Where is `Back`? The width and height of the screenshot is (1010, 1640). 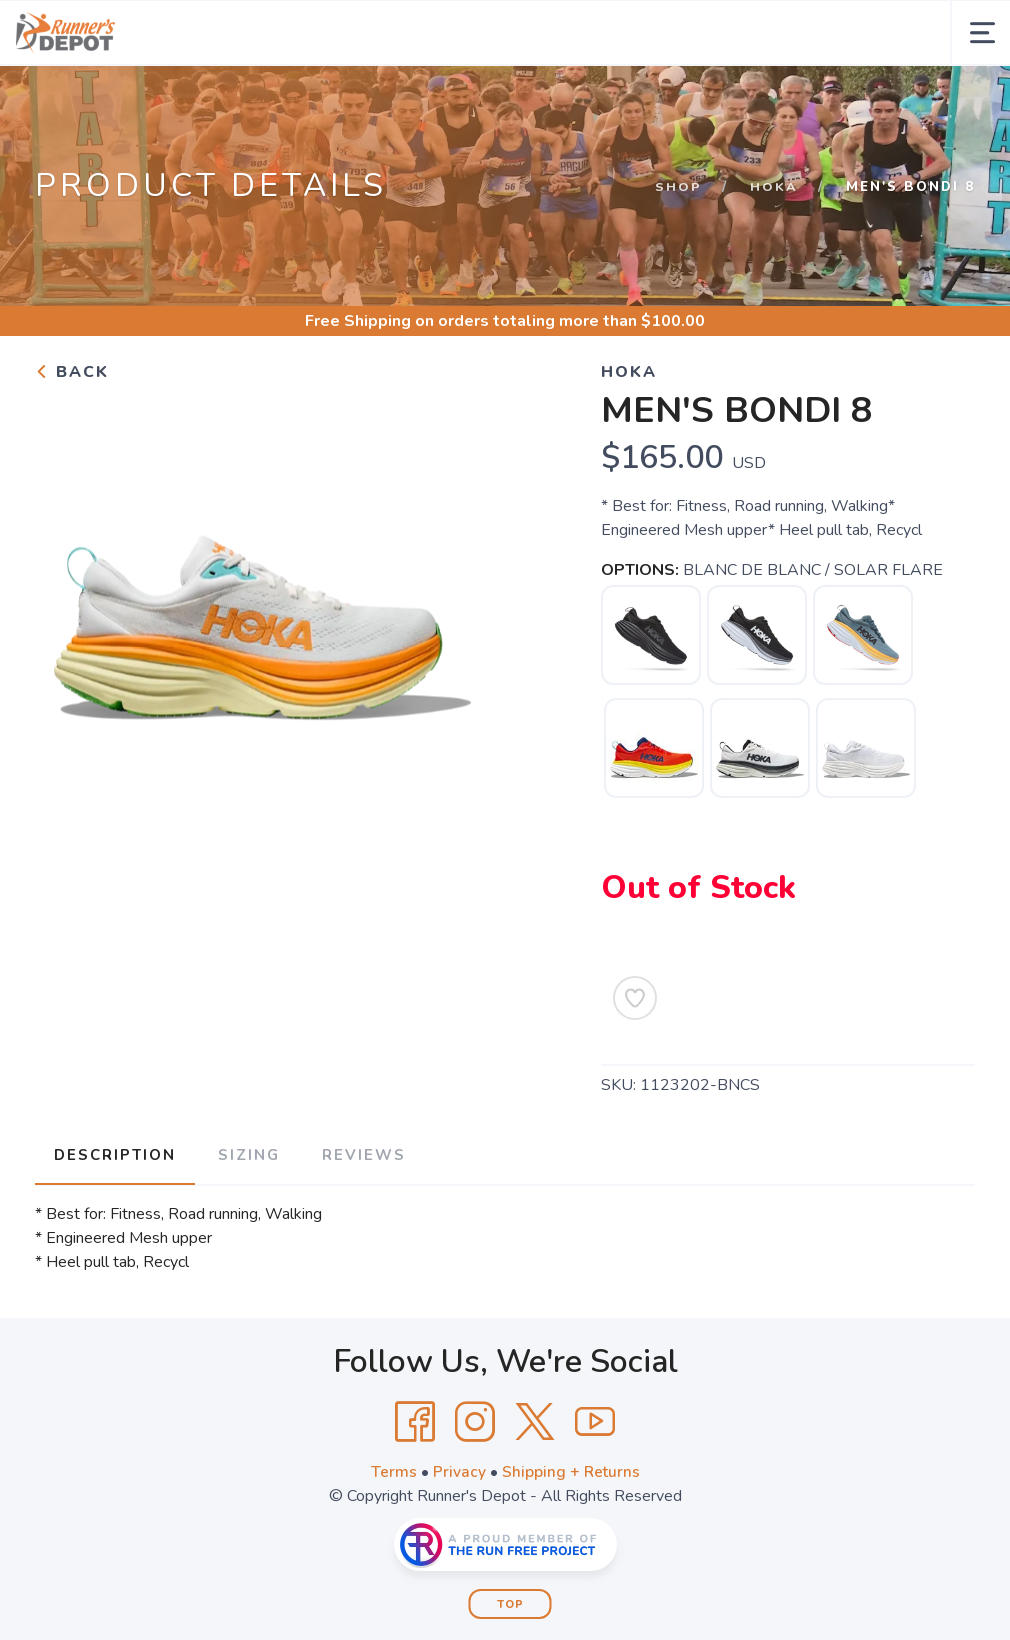 Back is located at coordinates (72, 437).